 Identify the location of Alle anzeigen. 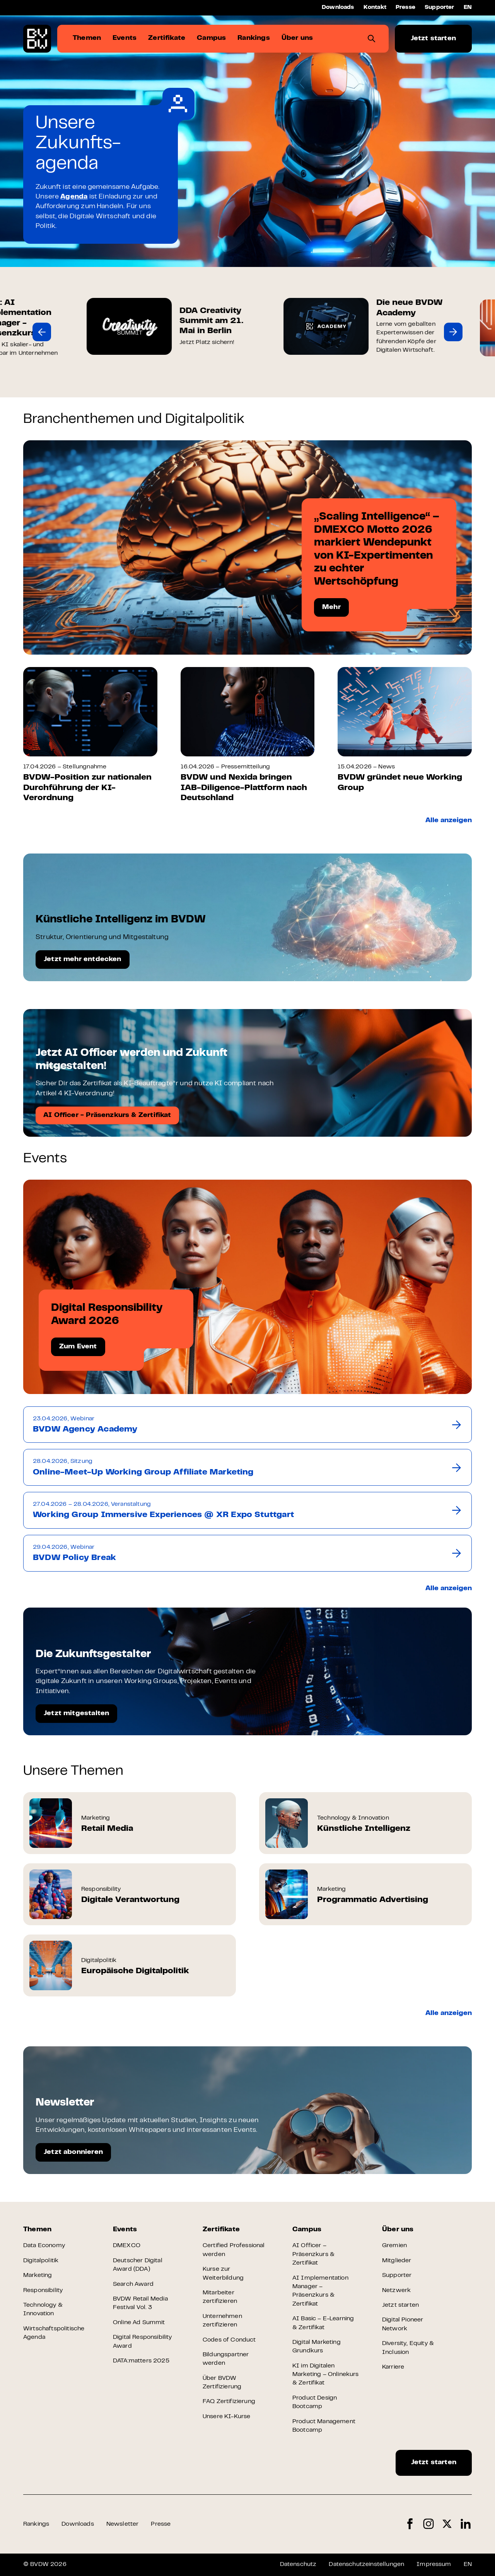
(448, 821).